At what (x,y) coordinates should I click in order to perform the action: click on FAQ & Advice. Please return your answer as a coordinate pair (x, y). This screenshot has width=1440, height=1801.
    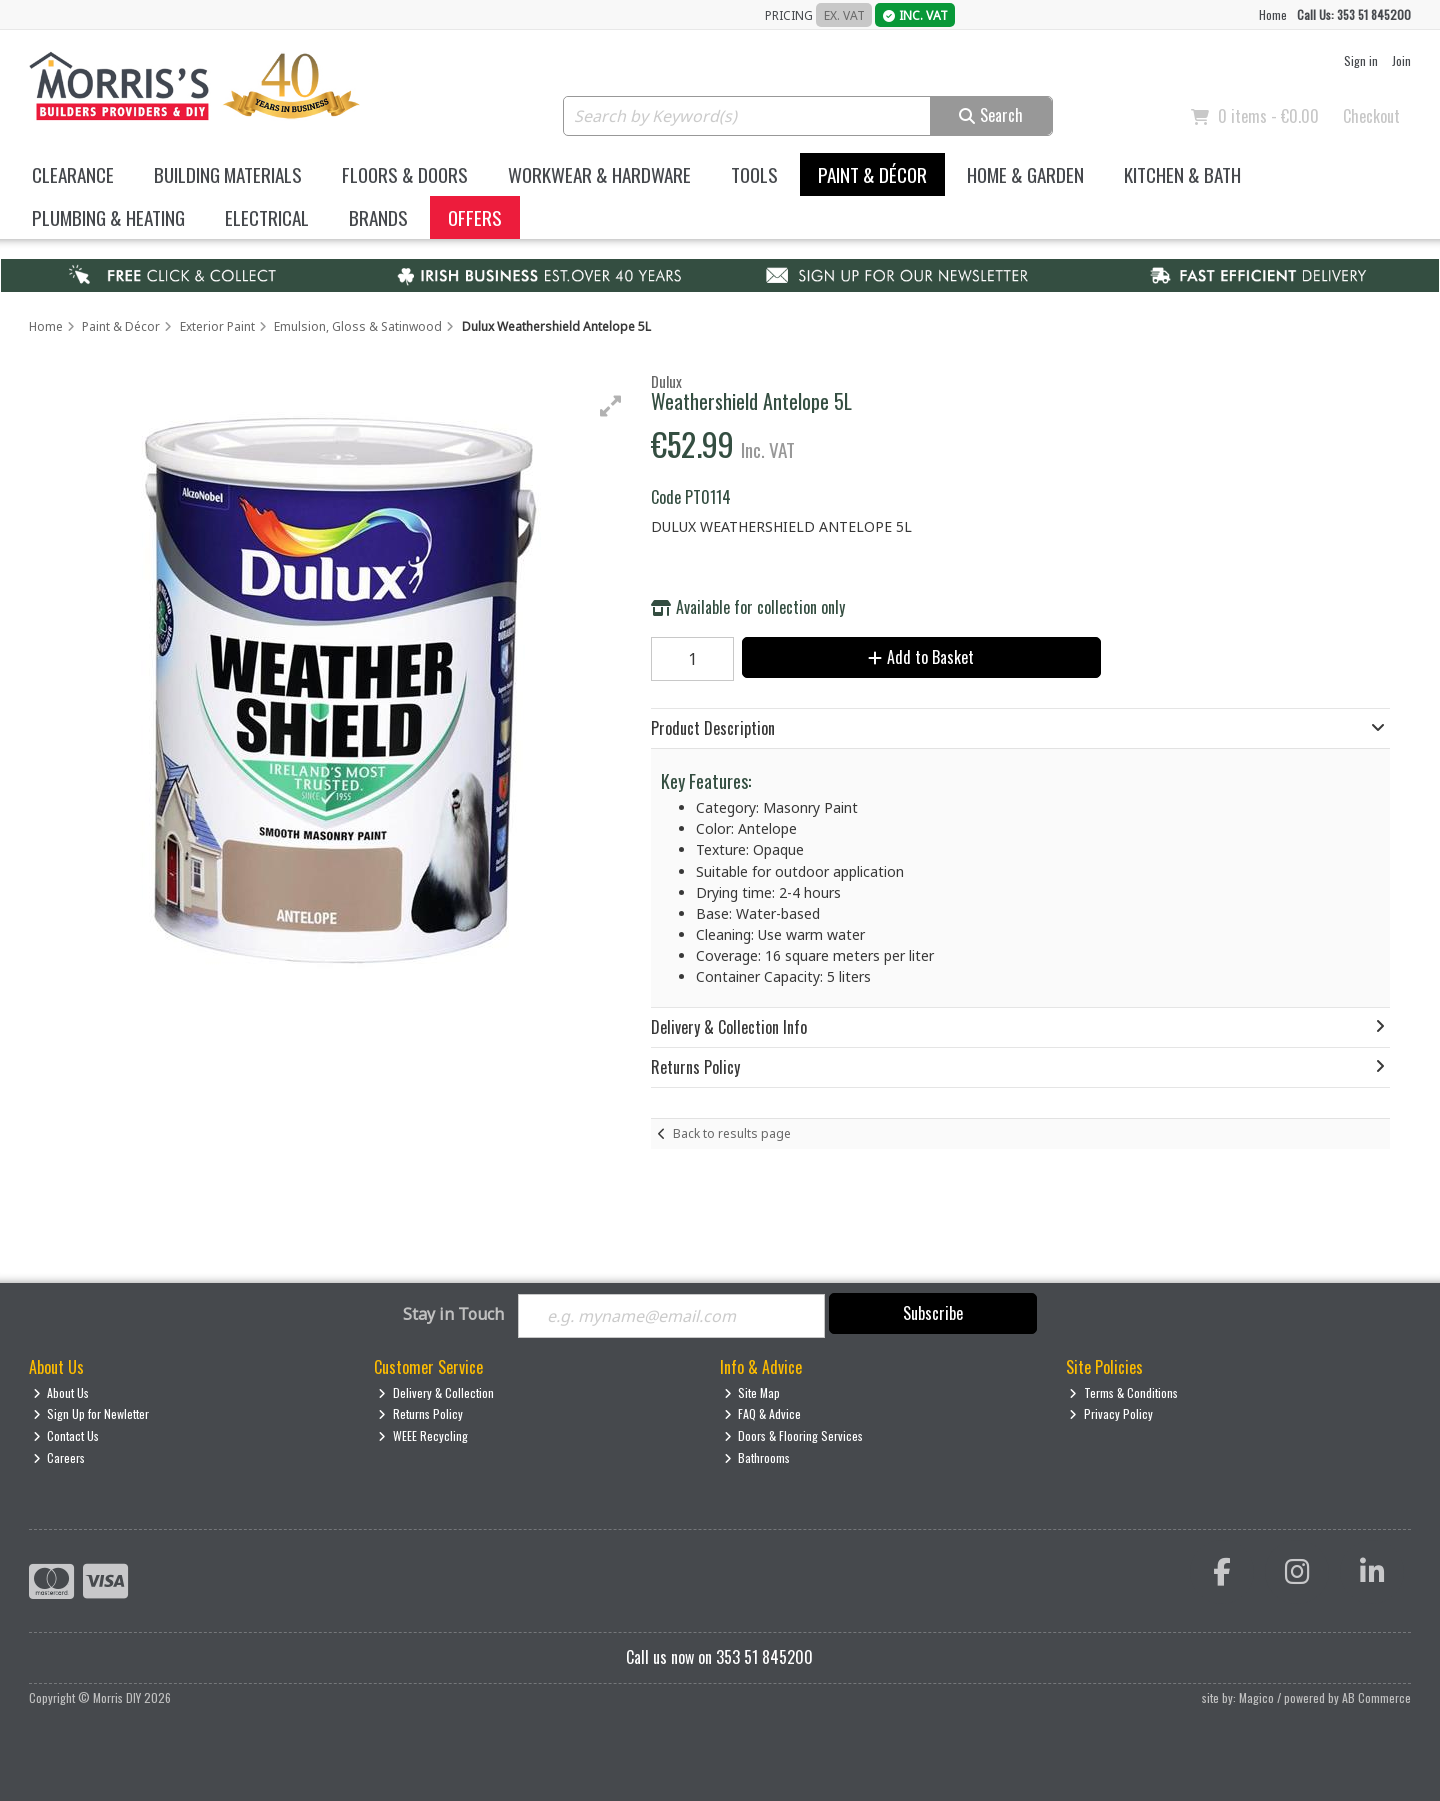
    Looking at the image, I should click on (763, 1413).